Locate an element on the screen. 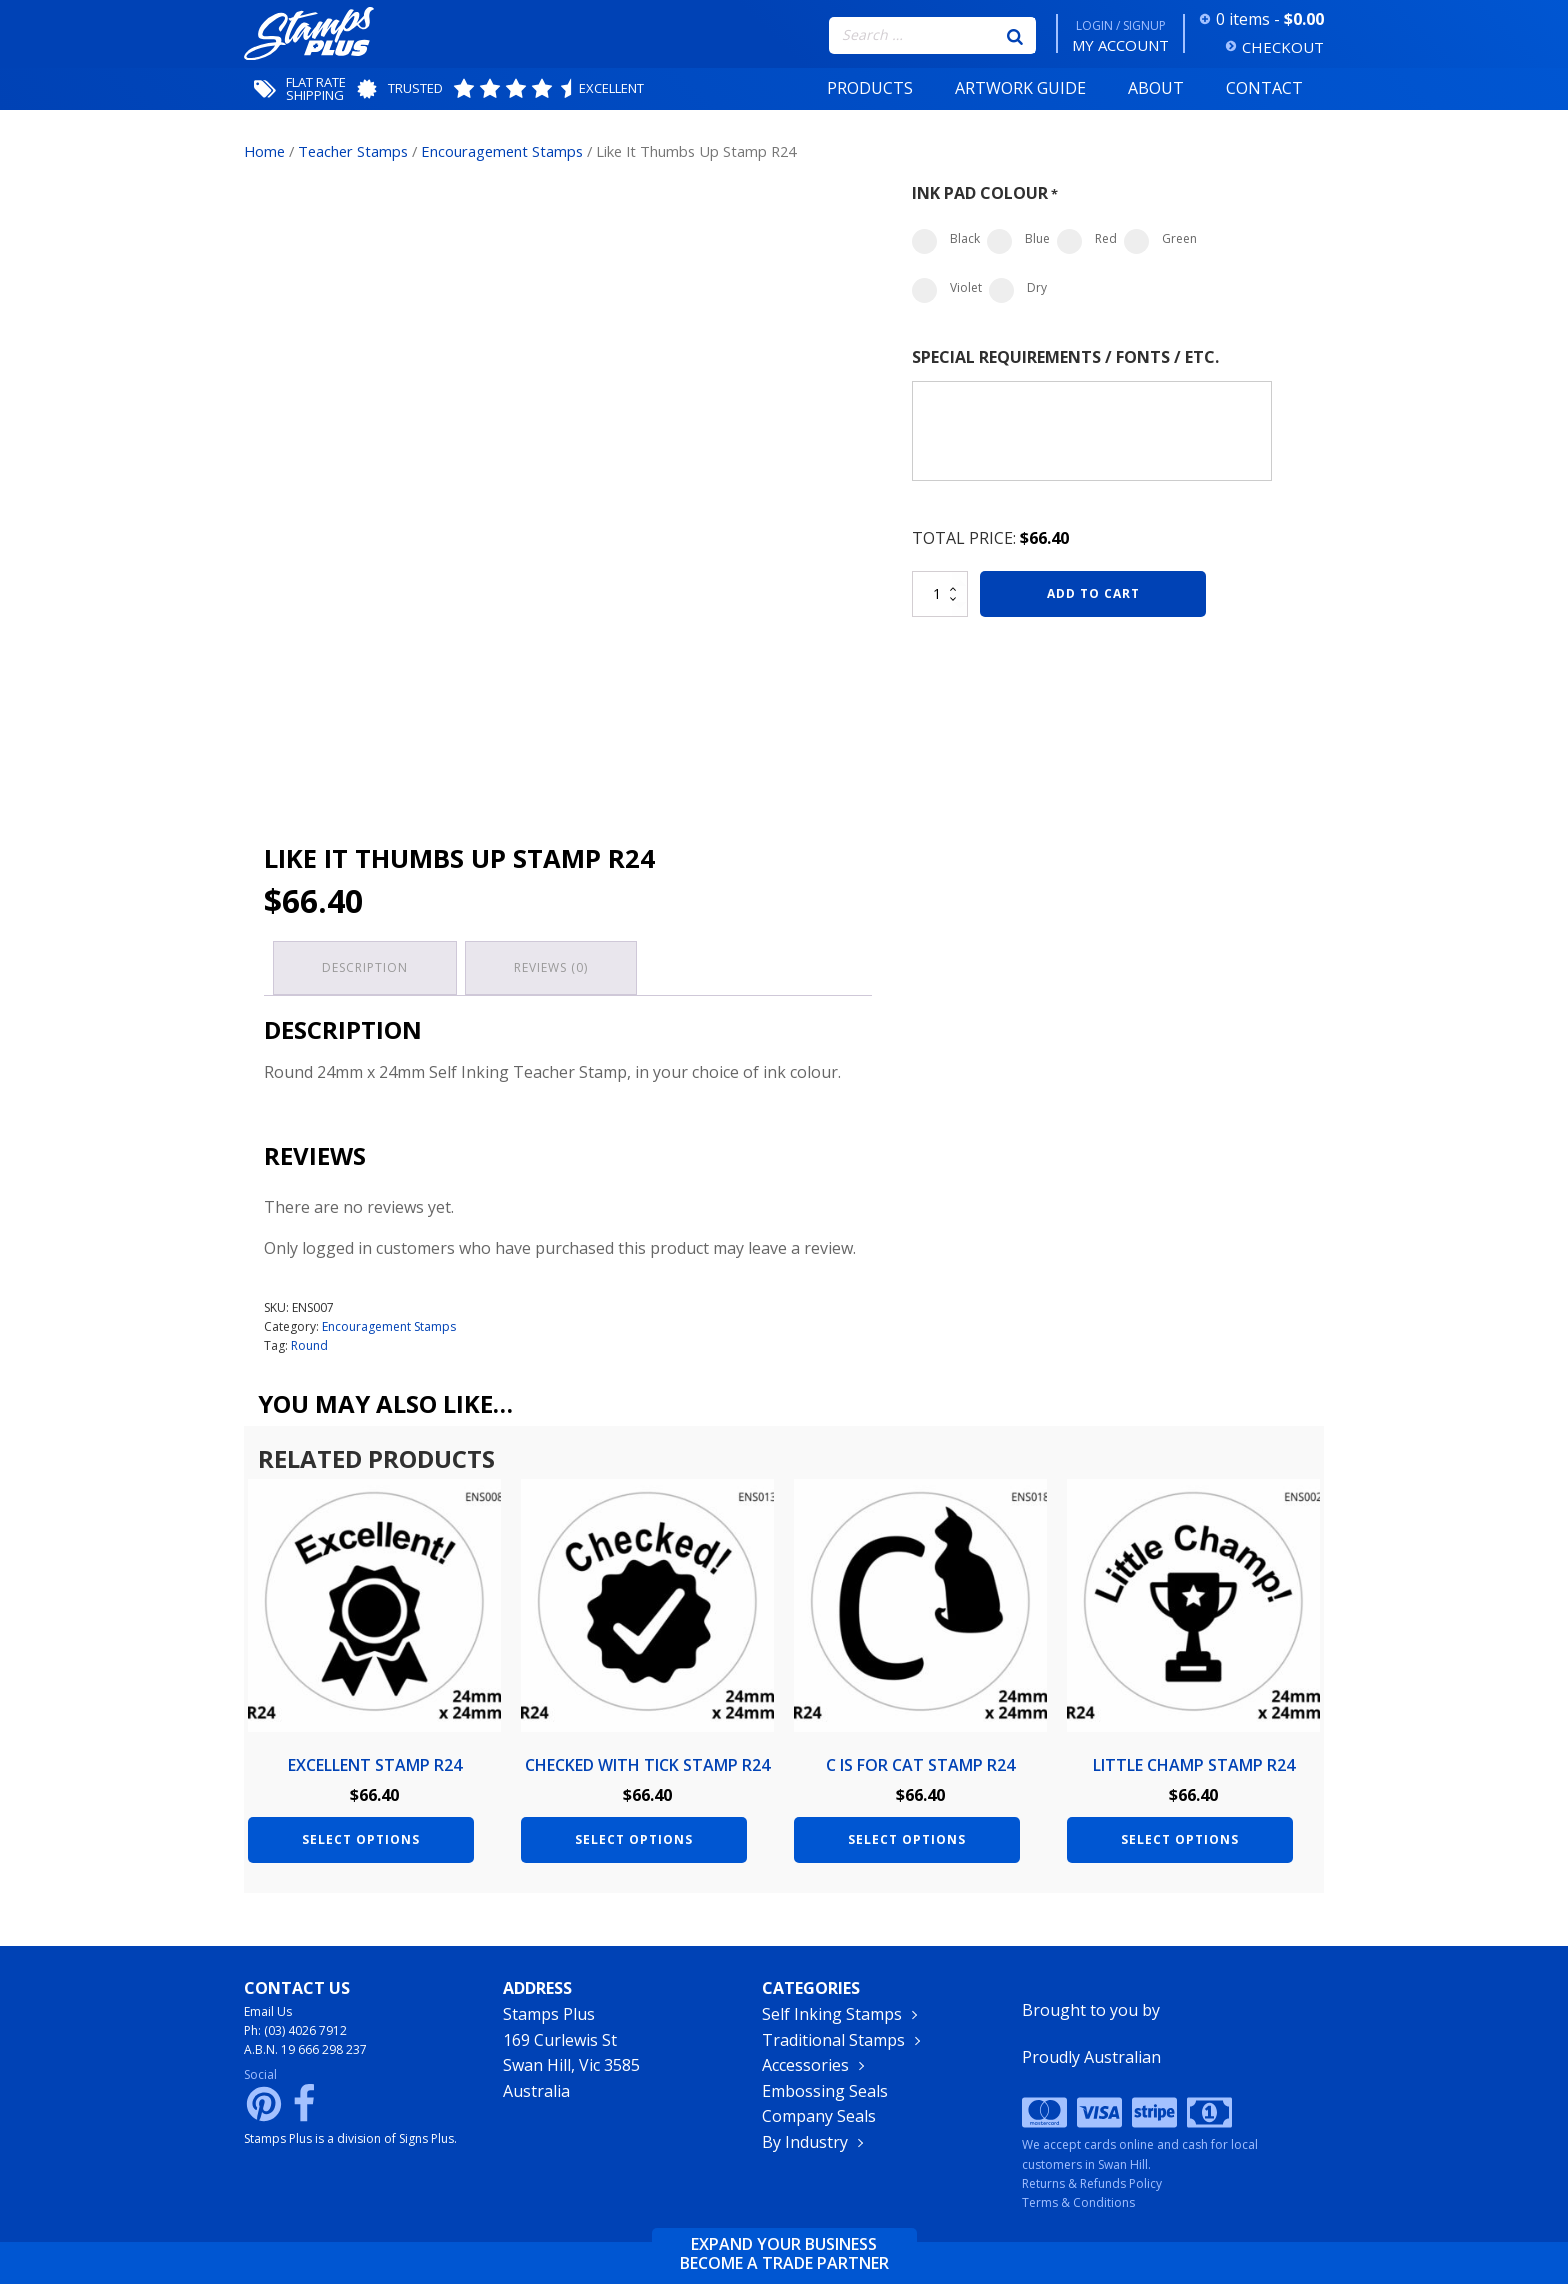 The height and width of the screenshot is (2284, 1568). Expand your businessbecome a trade partner is located at coordinates (784, 2254).